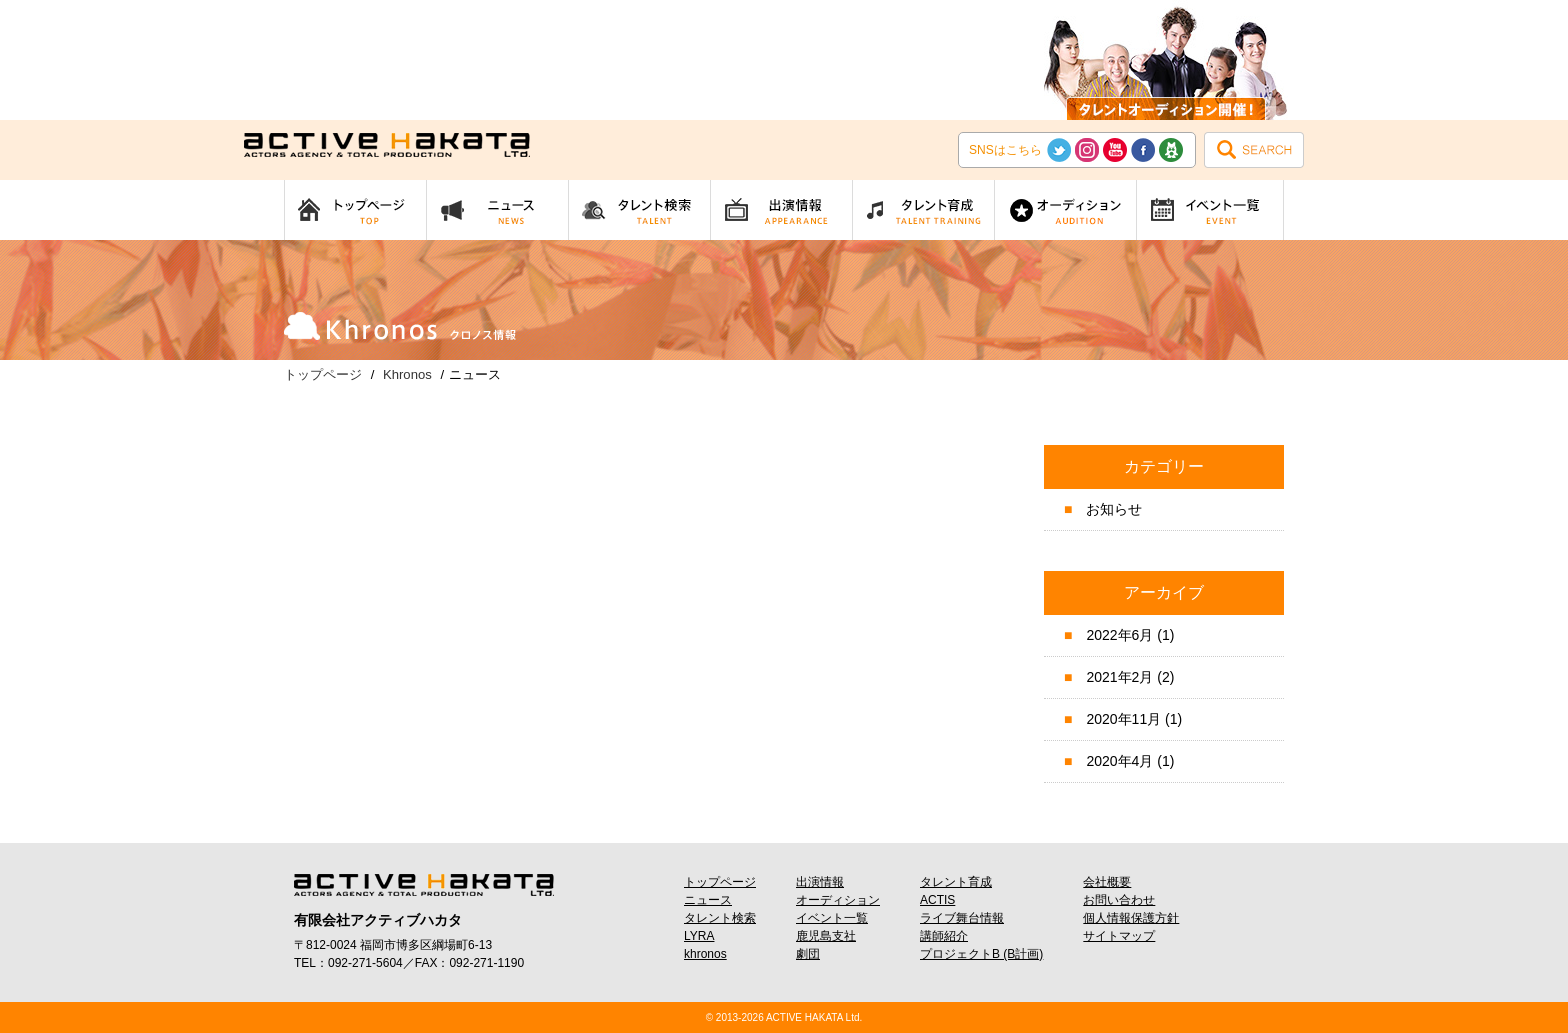 Image resolution: width=1568 pixels, height=1033 pixels. What do you see at coordinates (1131, 918) in the screenshot?
I see `個人情報保護方針` at bounding box center [1131, 918].